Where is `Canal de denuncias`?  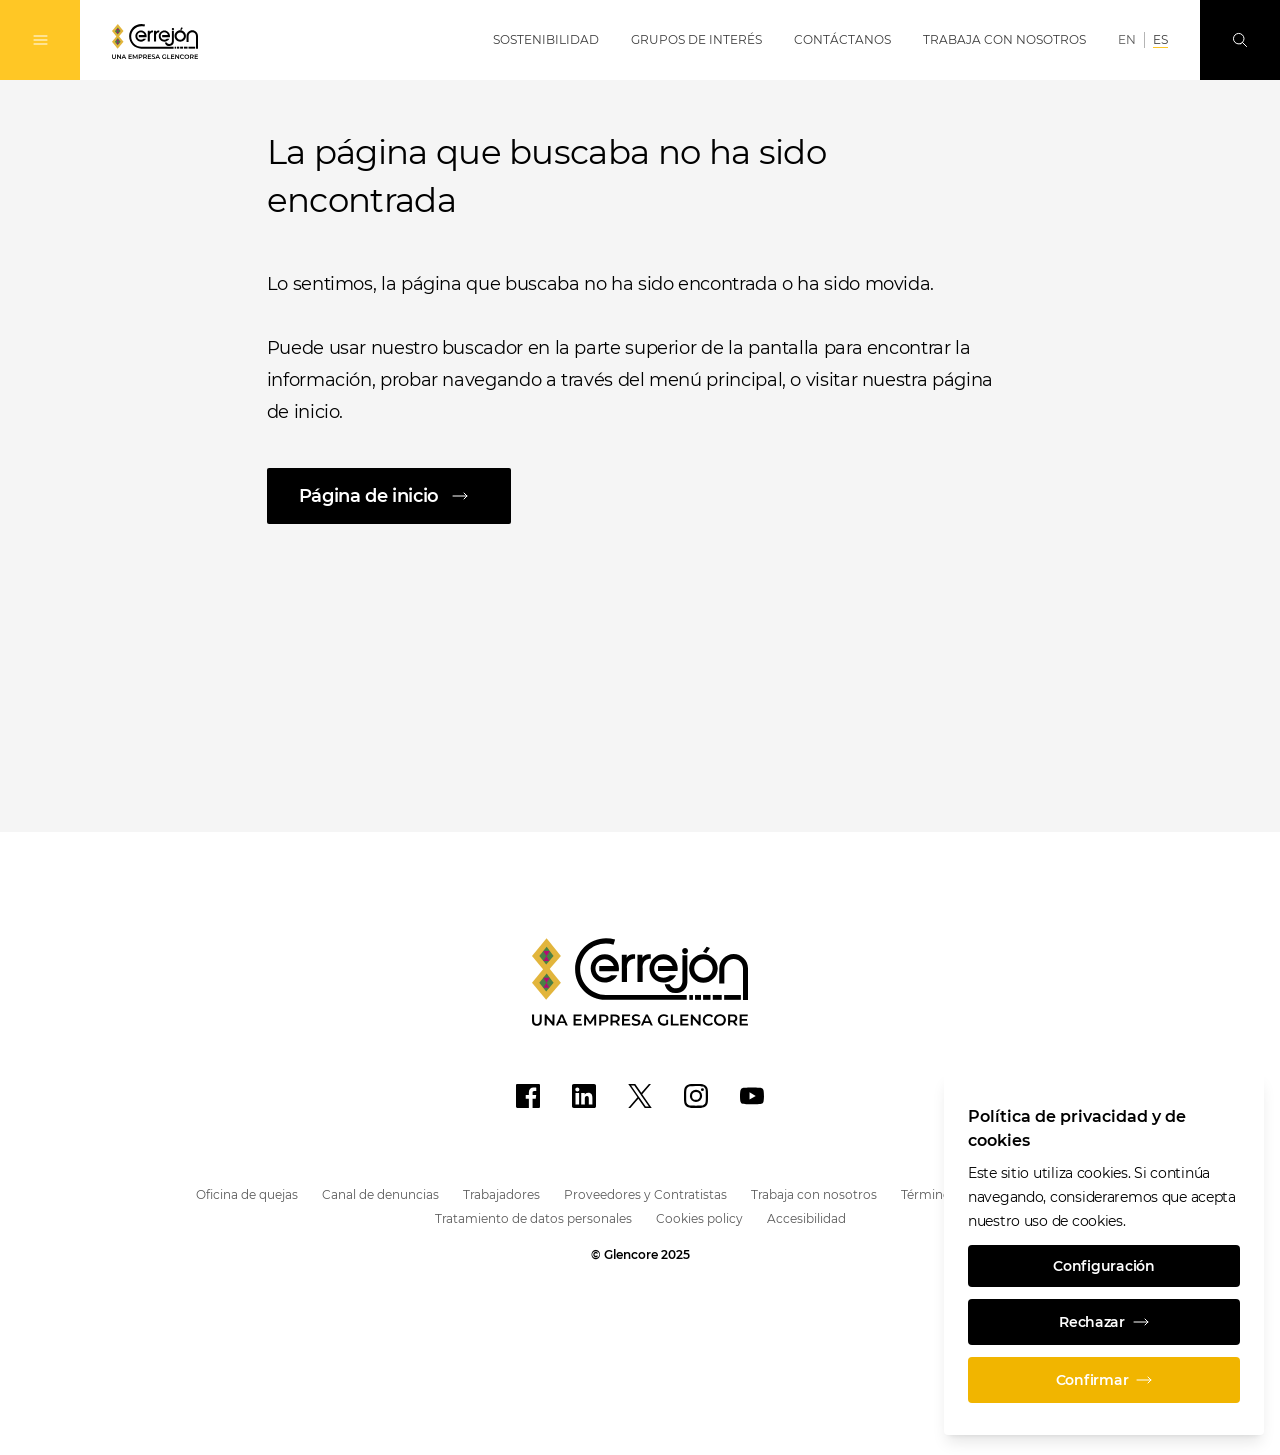 Canal de denuncias is located at coordinates (380, 1194).